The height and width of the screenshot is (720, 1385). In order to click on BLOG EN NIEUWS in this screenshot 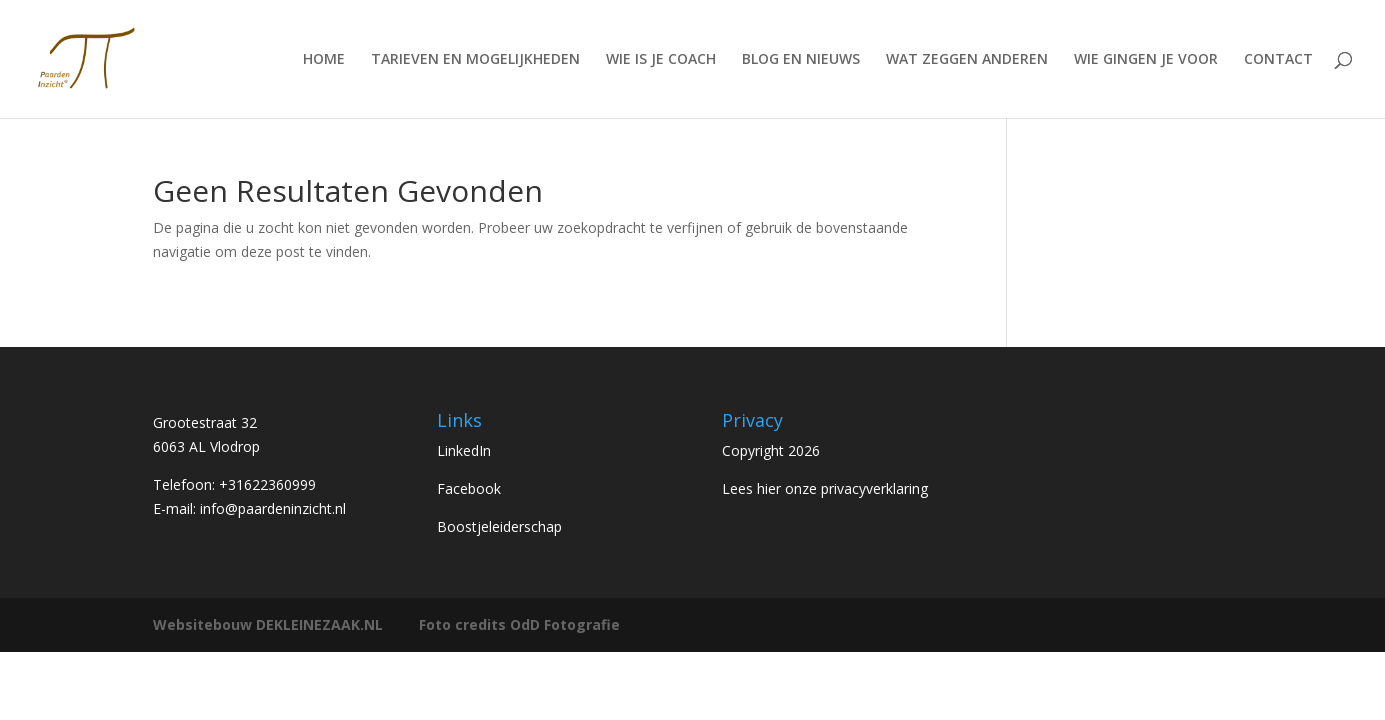, I will do `click(801, 60)`.